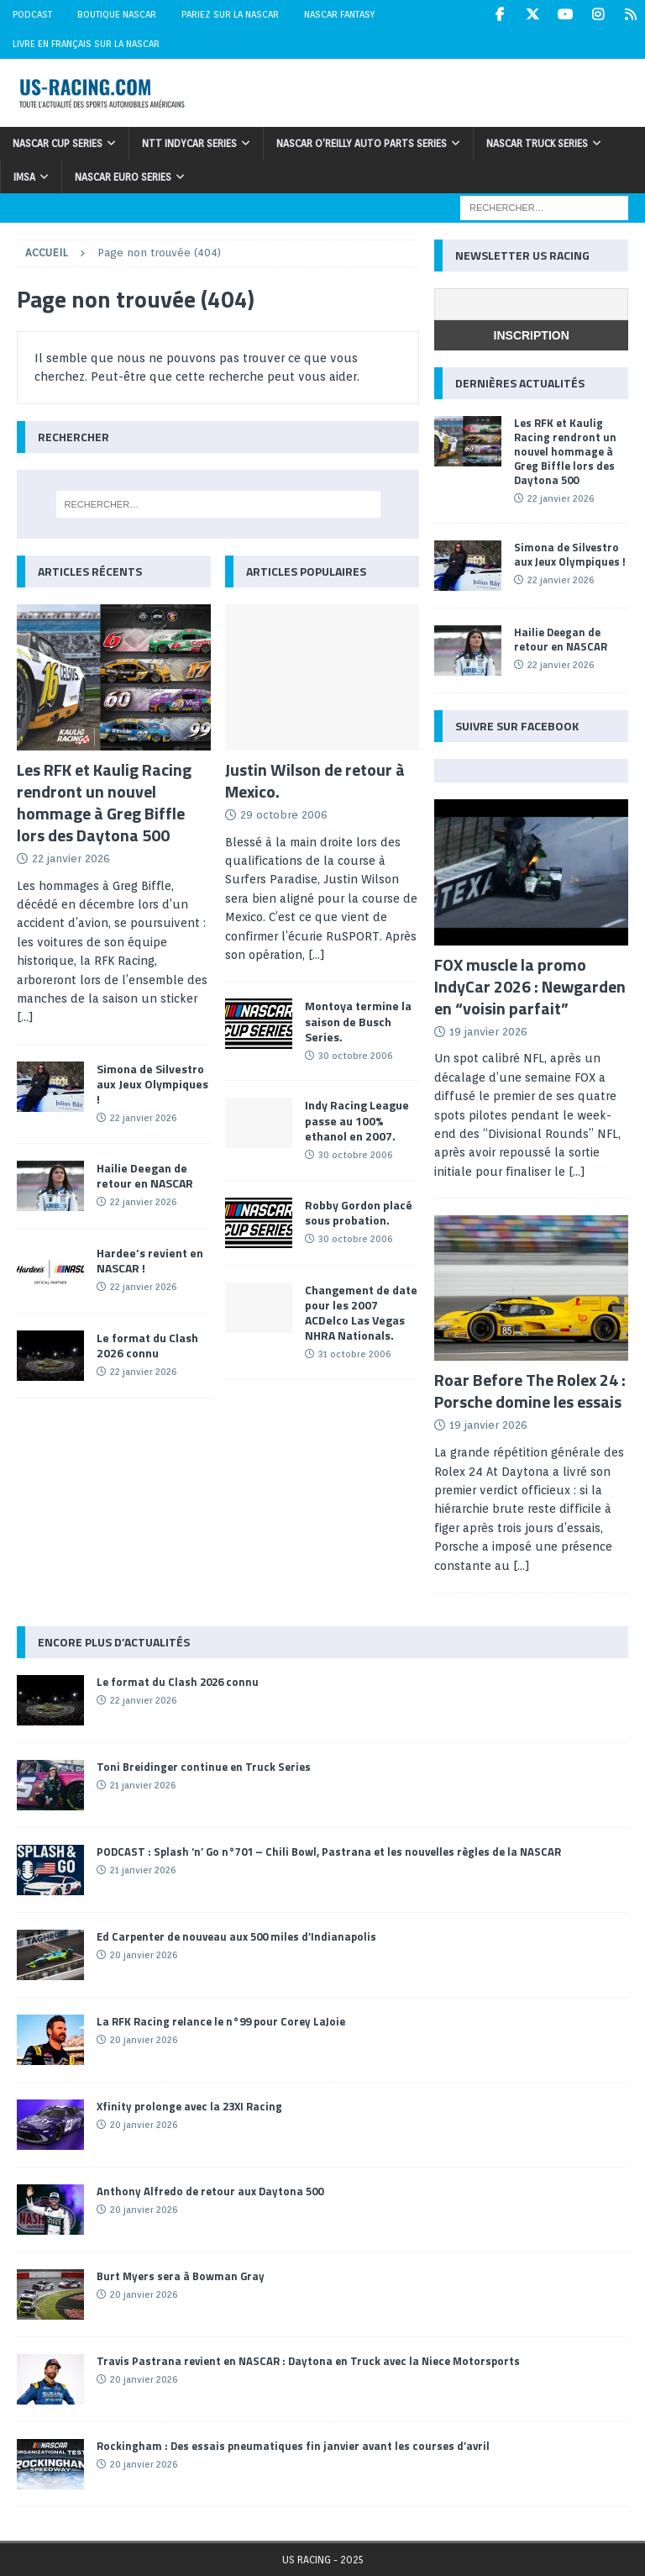  Describe the element at coordinates (355, 1055) in the screenshot. I see `30 octobre 2006` at that location.